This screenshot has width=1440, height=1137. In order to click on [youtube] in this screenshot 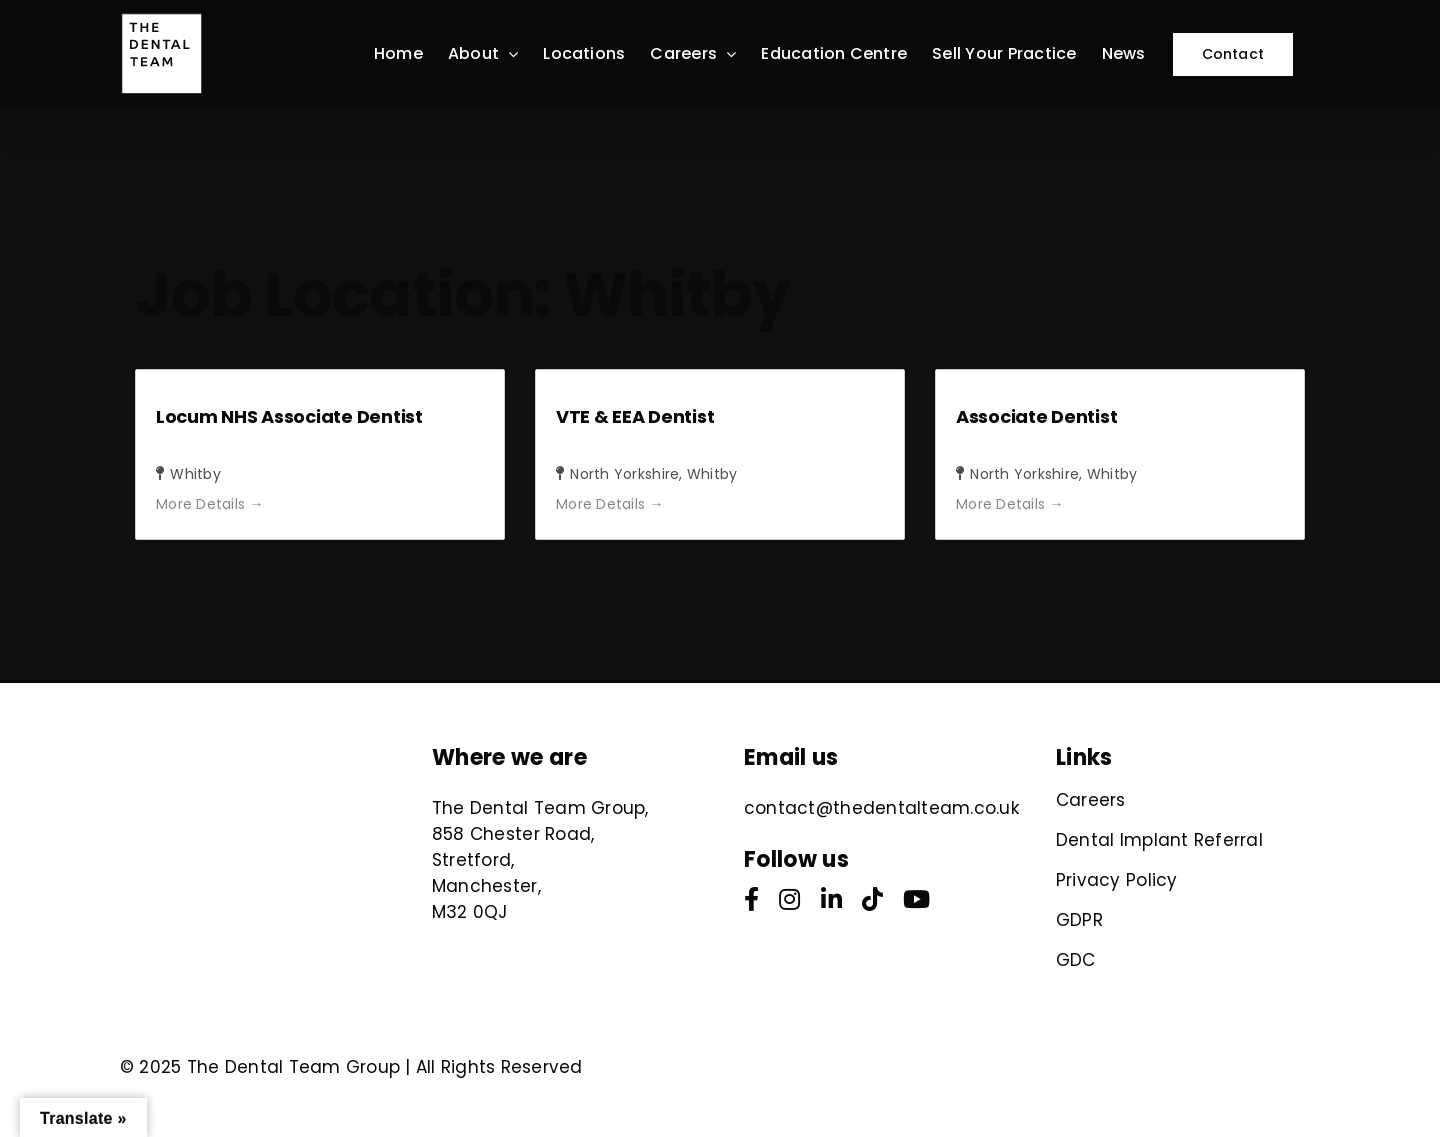, I will do `click(916, 899)`.